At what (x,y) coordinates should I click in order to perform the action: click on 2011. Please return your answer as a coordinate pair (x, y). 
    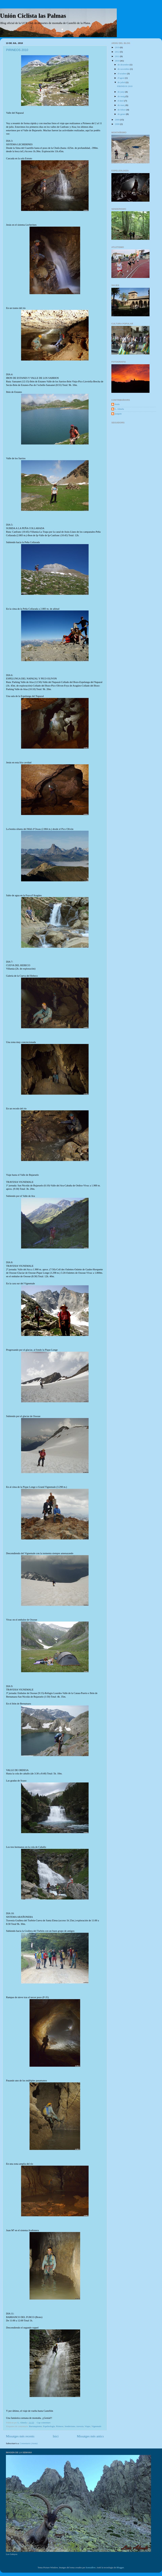
    Looking at the image, I should click on (117, 56).